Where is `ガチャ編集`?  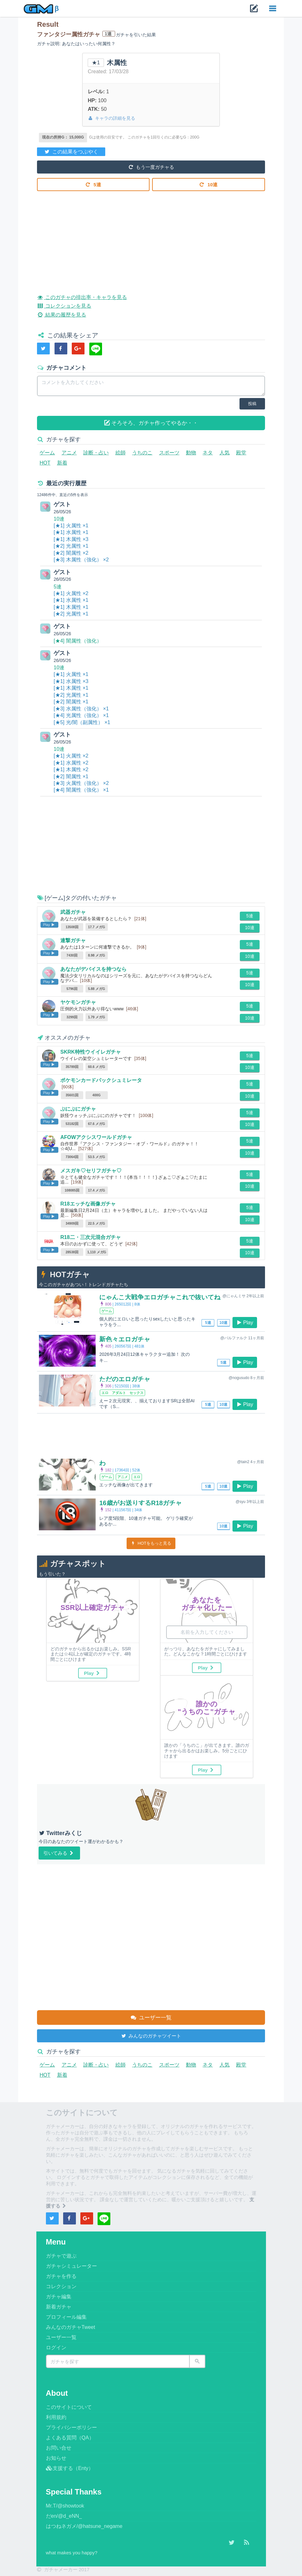
ガチャ編集 is located at coordinates (58, 2296).